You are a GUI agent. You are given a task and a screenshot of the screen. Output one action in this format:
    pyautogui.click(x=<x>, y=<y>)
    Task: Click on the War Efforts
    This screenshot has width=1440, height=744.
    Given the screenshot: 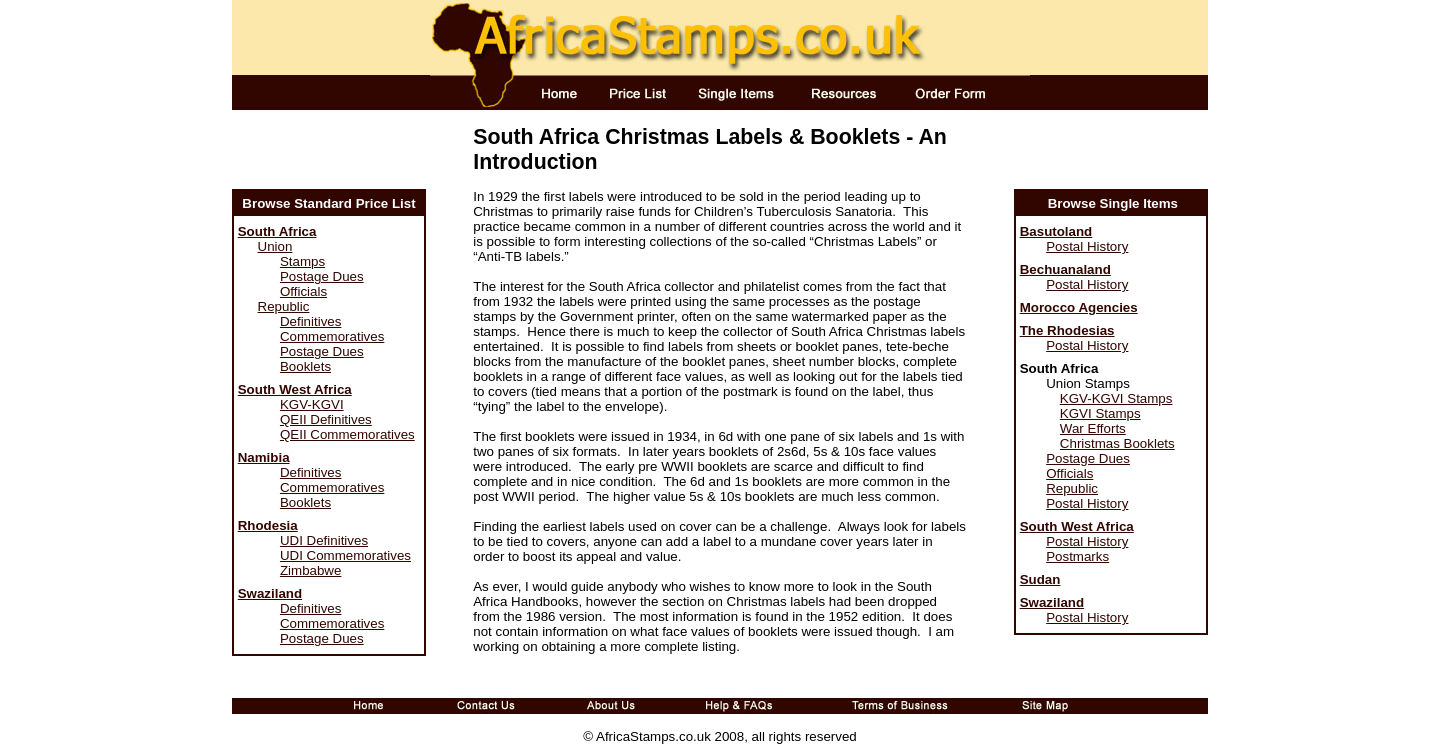 What is the action you would take?
    pyautogui.click(x=1093, y=428)
    